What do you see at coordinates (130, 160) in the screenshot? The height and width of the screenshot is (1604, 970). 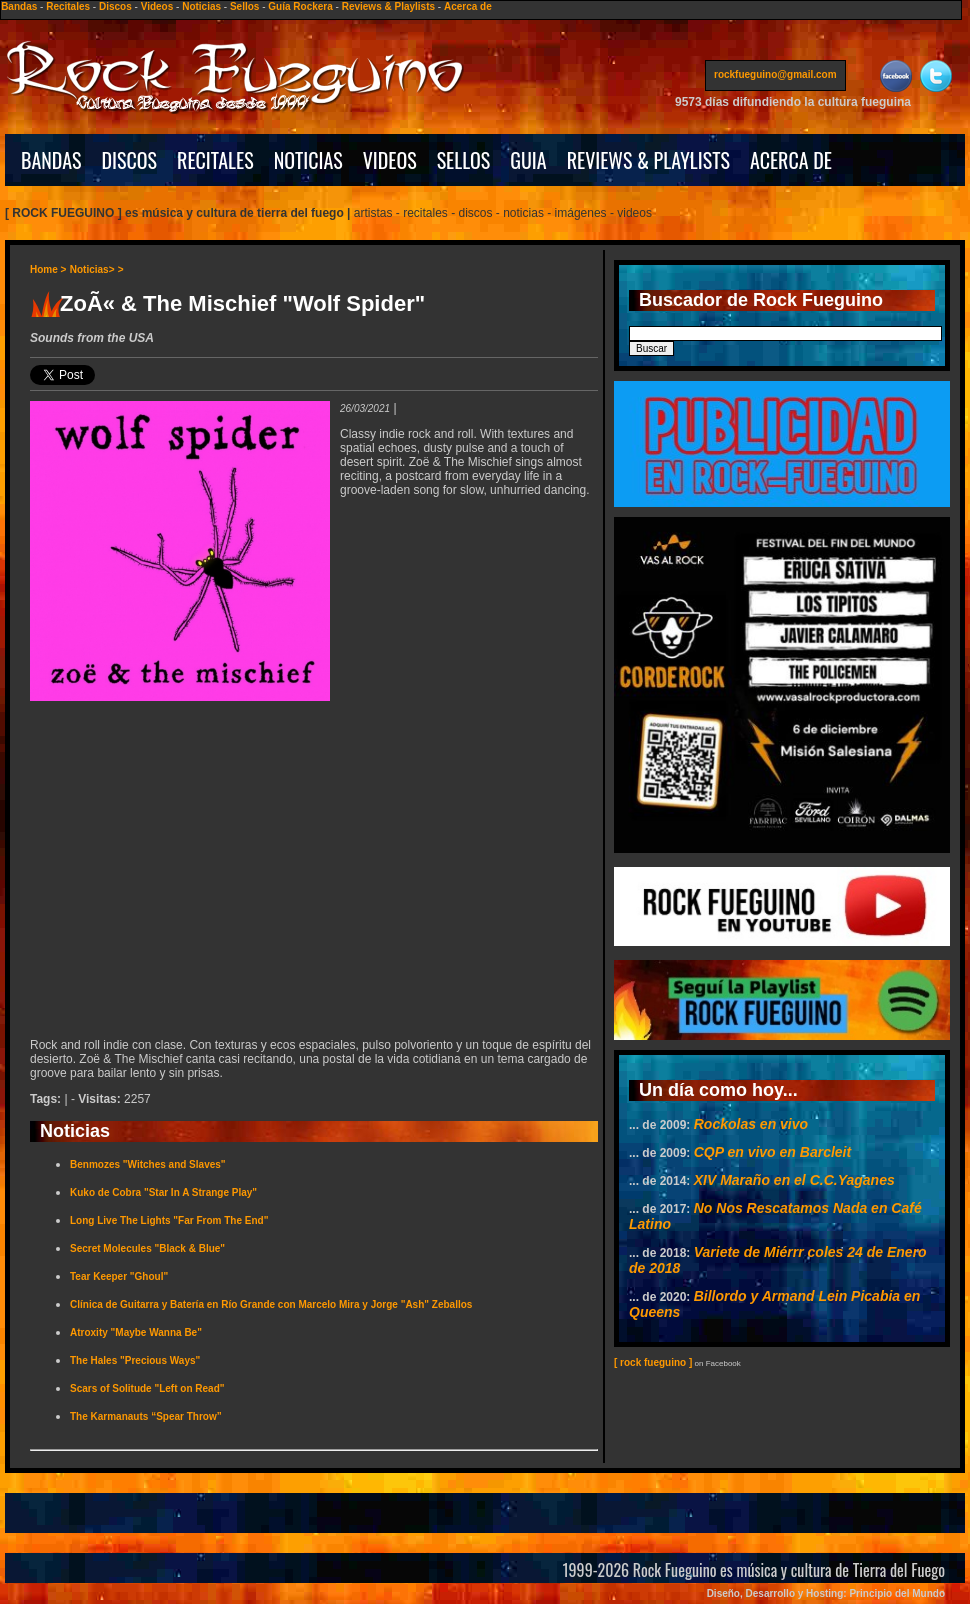 I see `DISCOS` at bounding box center [130, 160].